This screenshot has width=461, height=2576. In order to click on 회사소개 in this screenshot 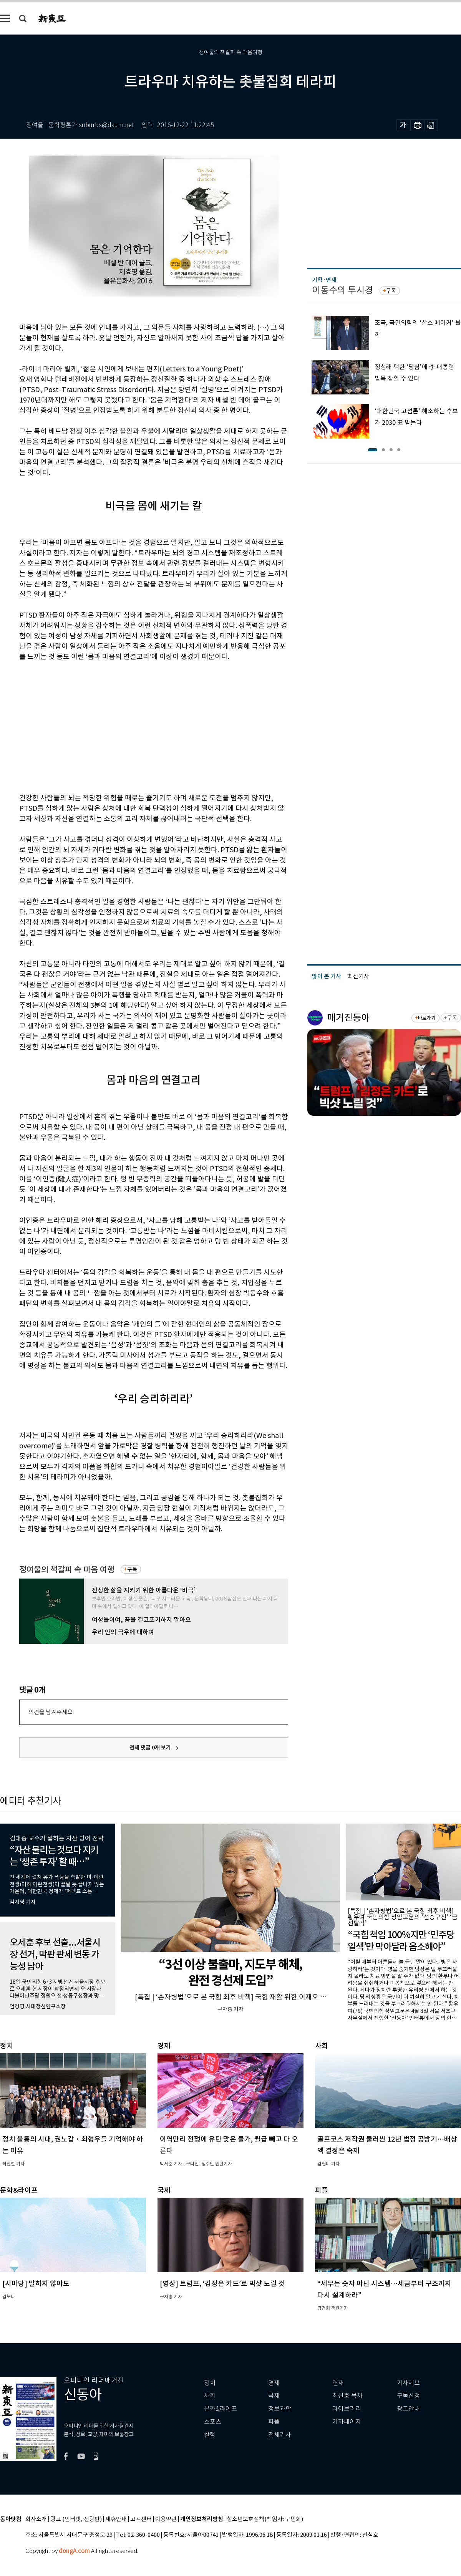, I will do `click(36, 2519)`.